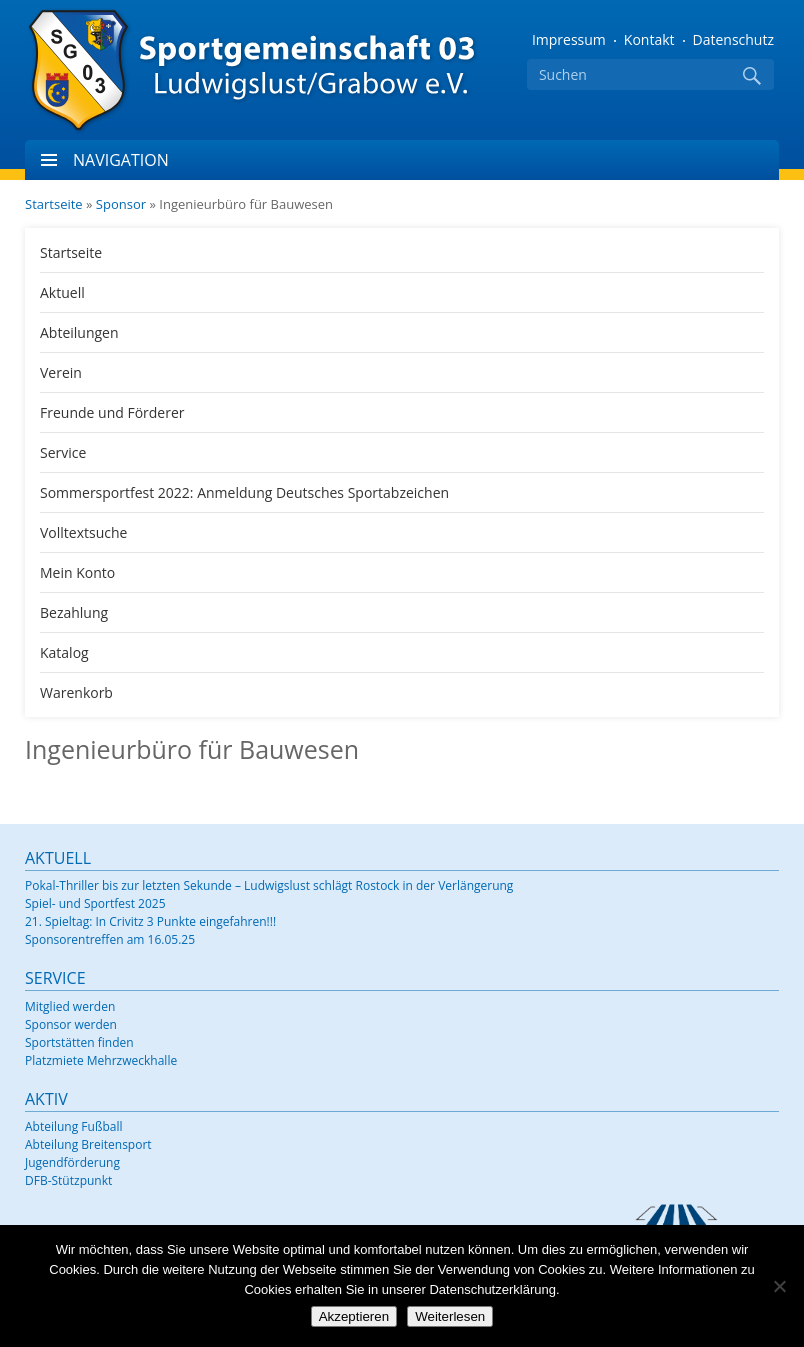 The width and height of the screenshot is (804, 1347). Describe the element at coordinates (733, 39) in the screenshot. I see `Datenschutz` at that location.